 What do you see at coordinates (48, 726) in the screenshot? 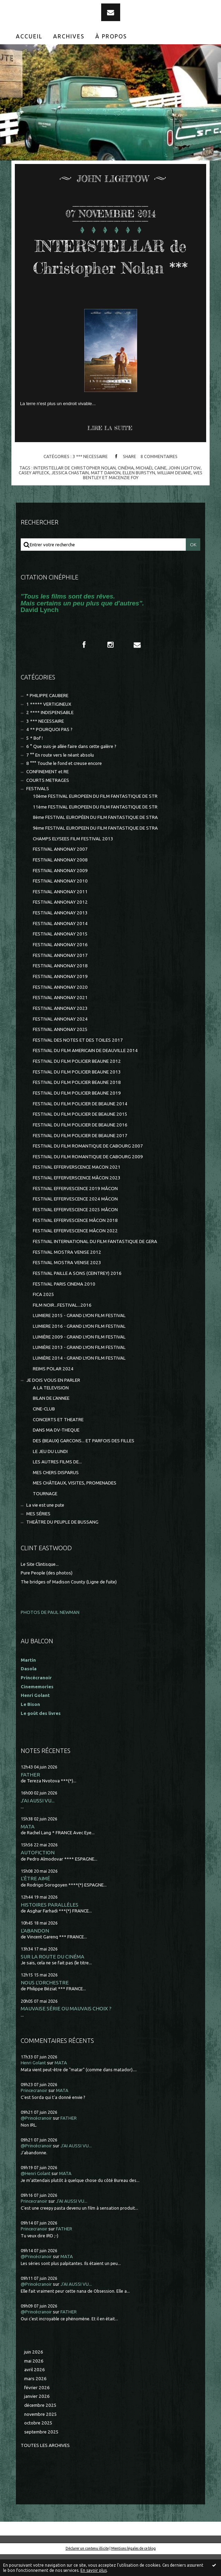
I see `1 ***** VERTIGINEUX` at bounding box center [48, 726].